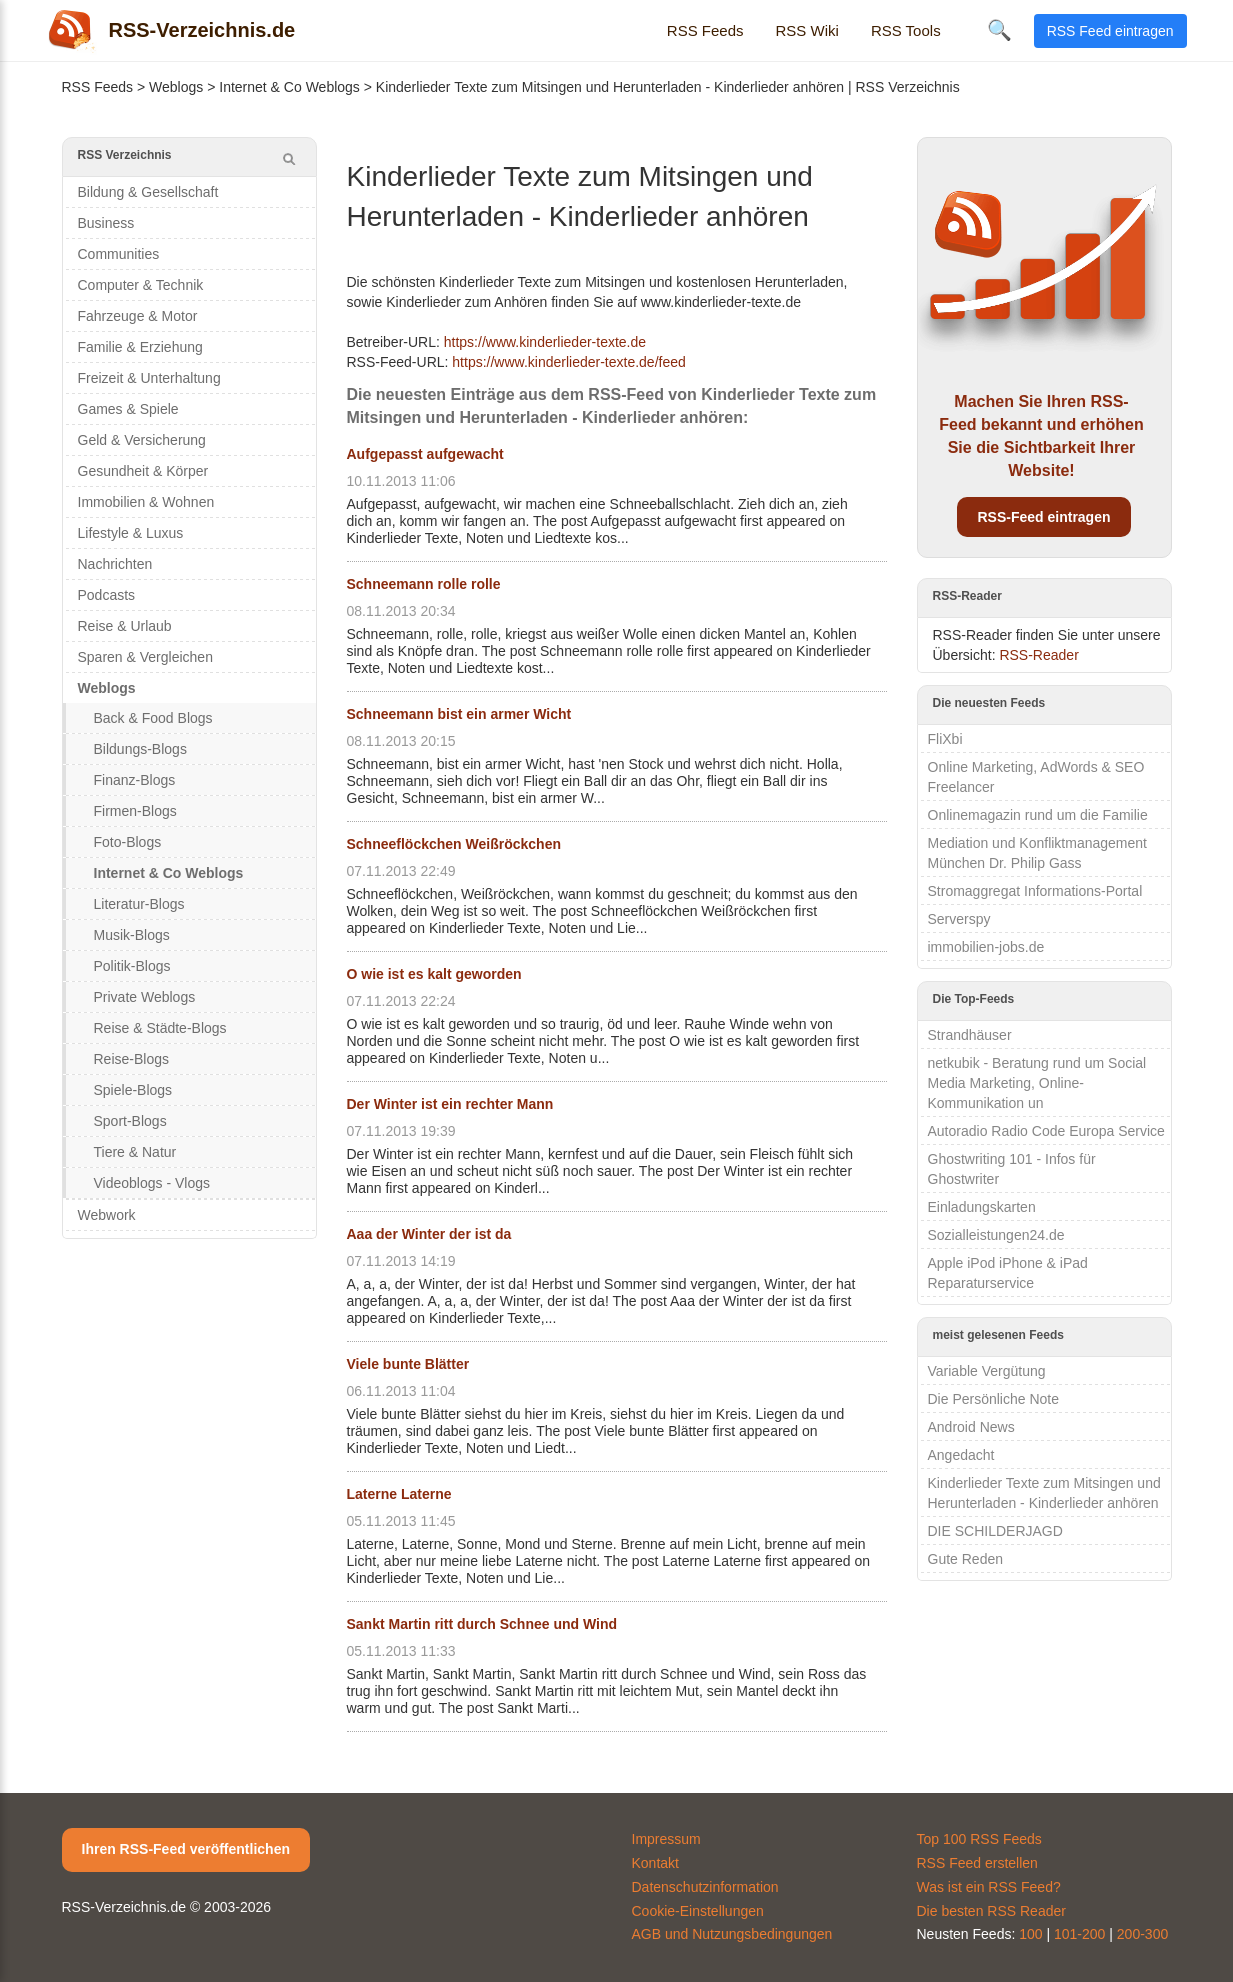  Describe the element at coordinates (568, 362) in the screenshot. I see `https://www.kinderlieder-texte.de/feed` at that location.